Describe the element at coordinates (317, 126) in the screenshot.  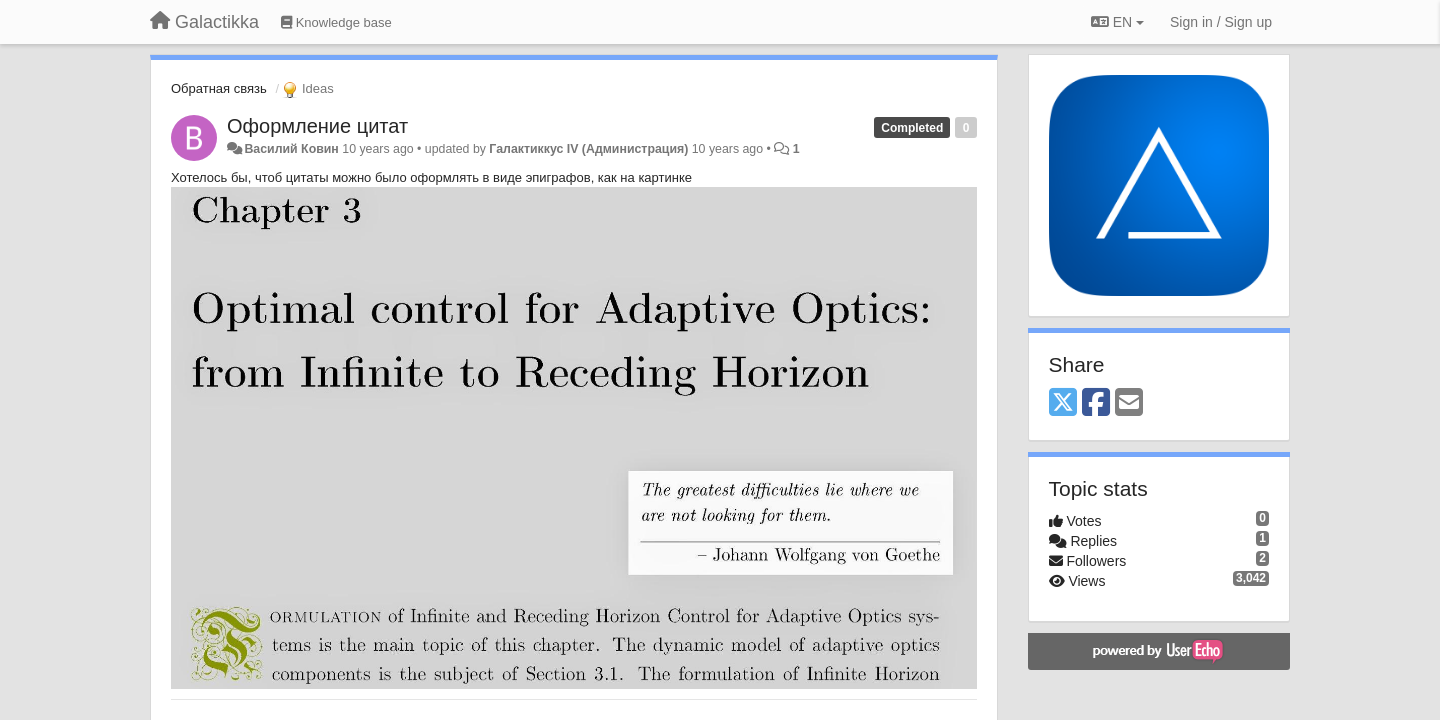
I see `Оформление цитат` at that location.